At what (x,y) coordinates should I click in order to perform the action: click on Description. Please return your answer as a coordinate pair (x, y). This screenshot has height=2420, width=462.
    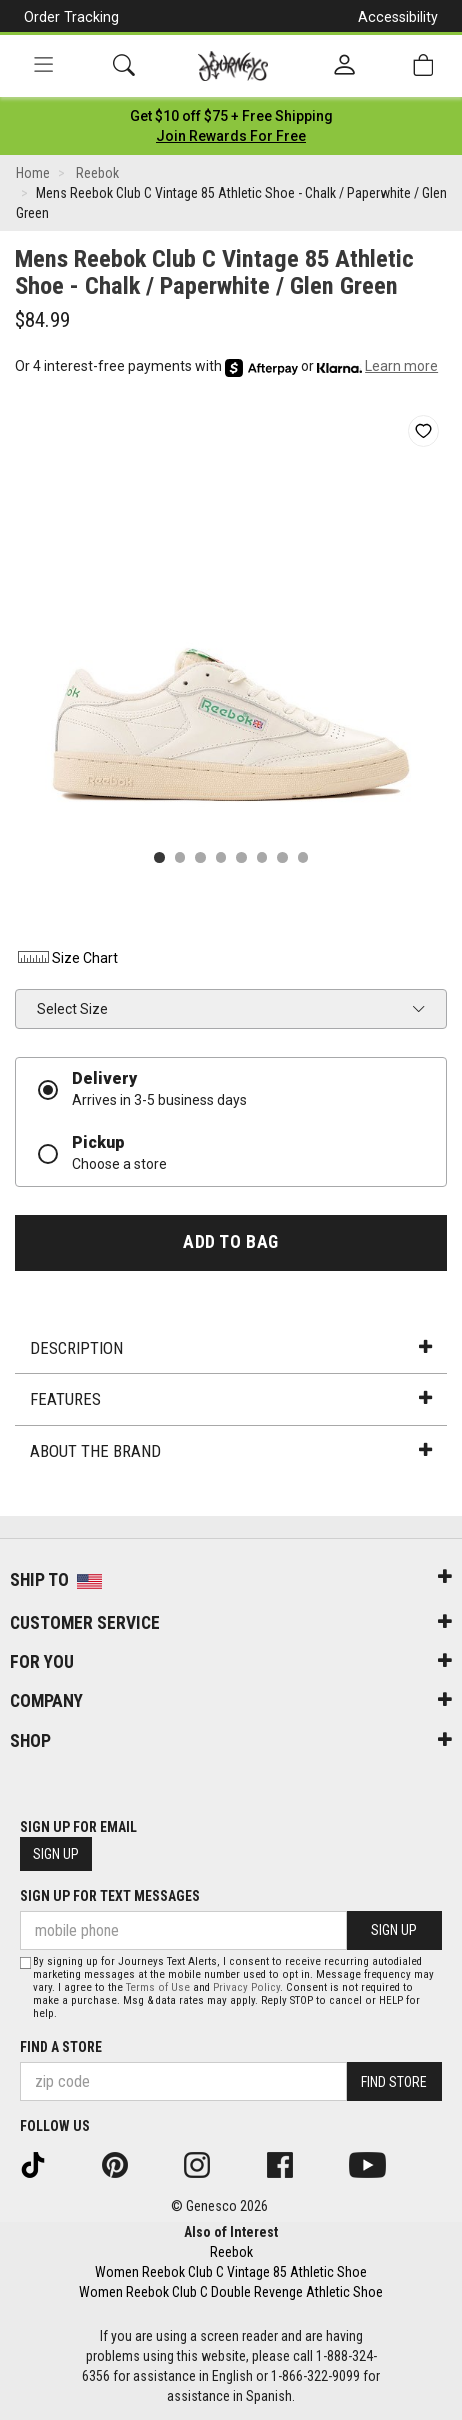
    Looking at the image, I should click on (230, 1348).